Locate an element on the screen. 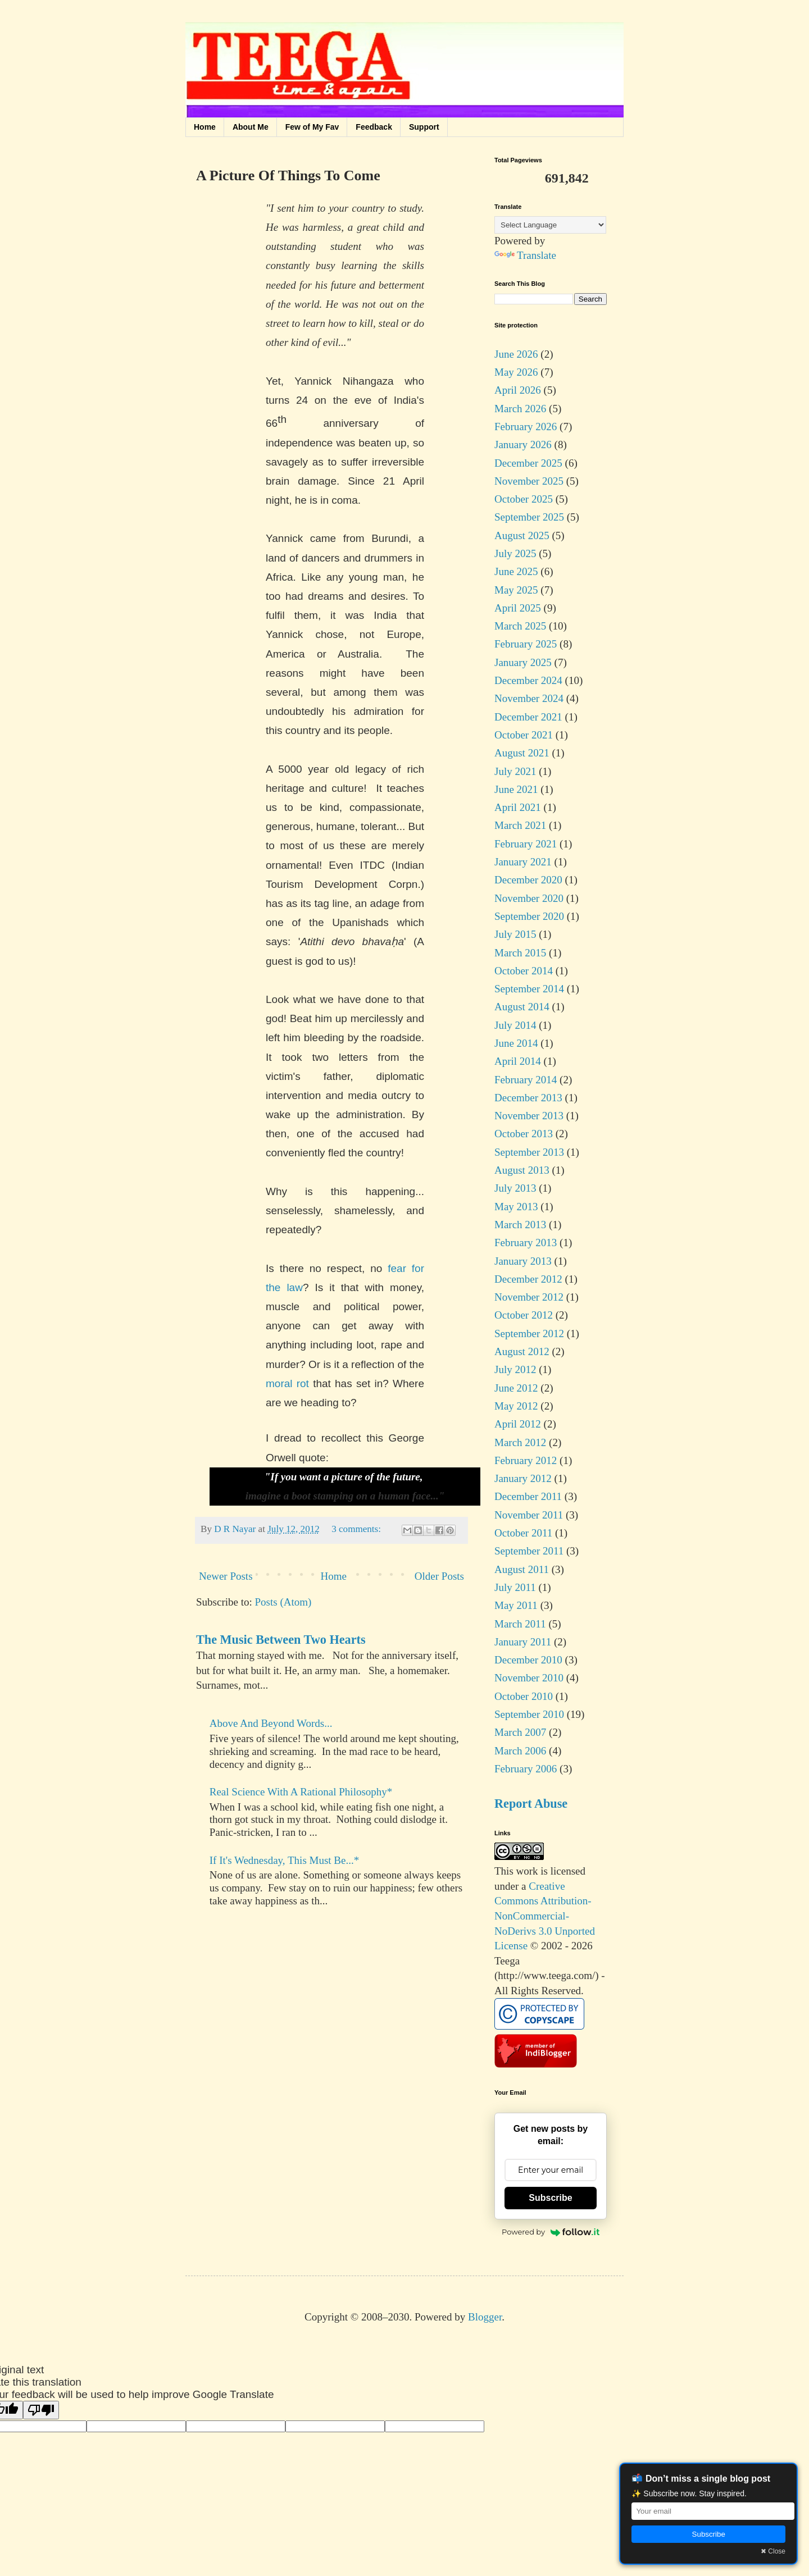 This screenshot has width=809, height=2576. November 2011 is located at coordinates (528, 1515).